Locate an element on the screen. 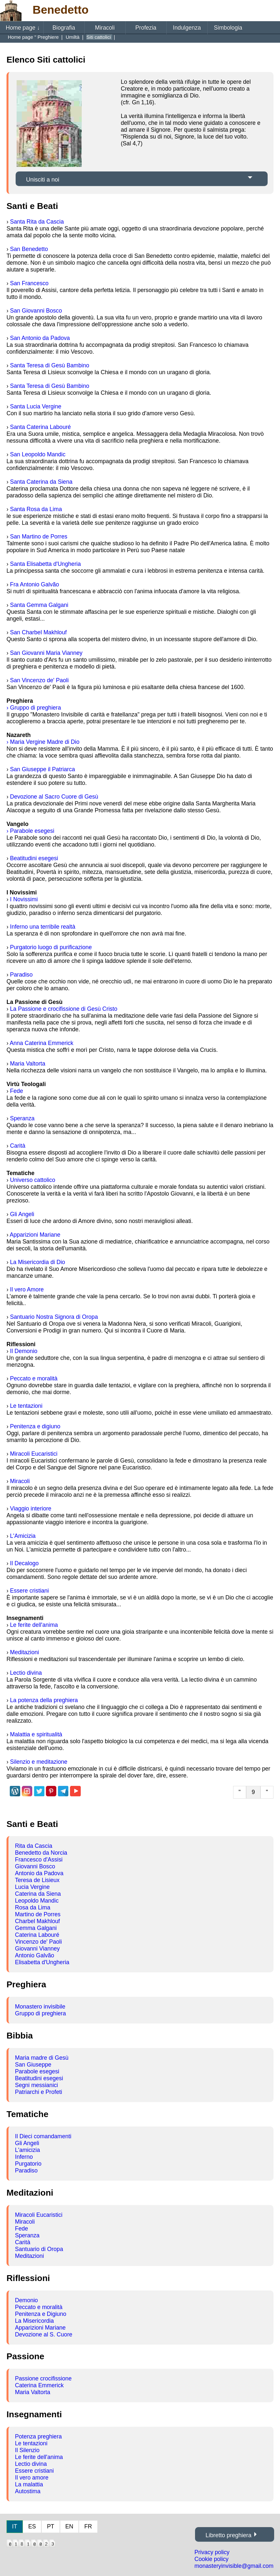 The image size is (280, 2576). Parabole esegesi is located at coordinates (37, 2071).